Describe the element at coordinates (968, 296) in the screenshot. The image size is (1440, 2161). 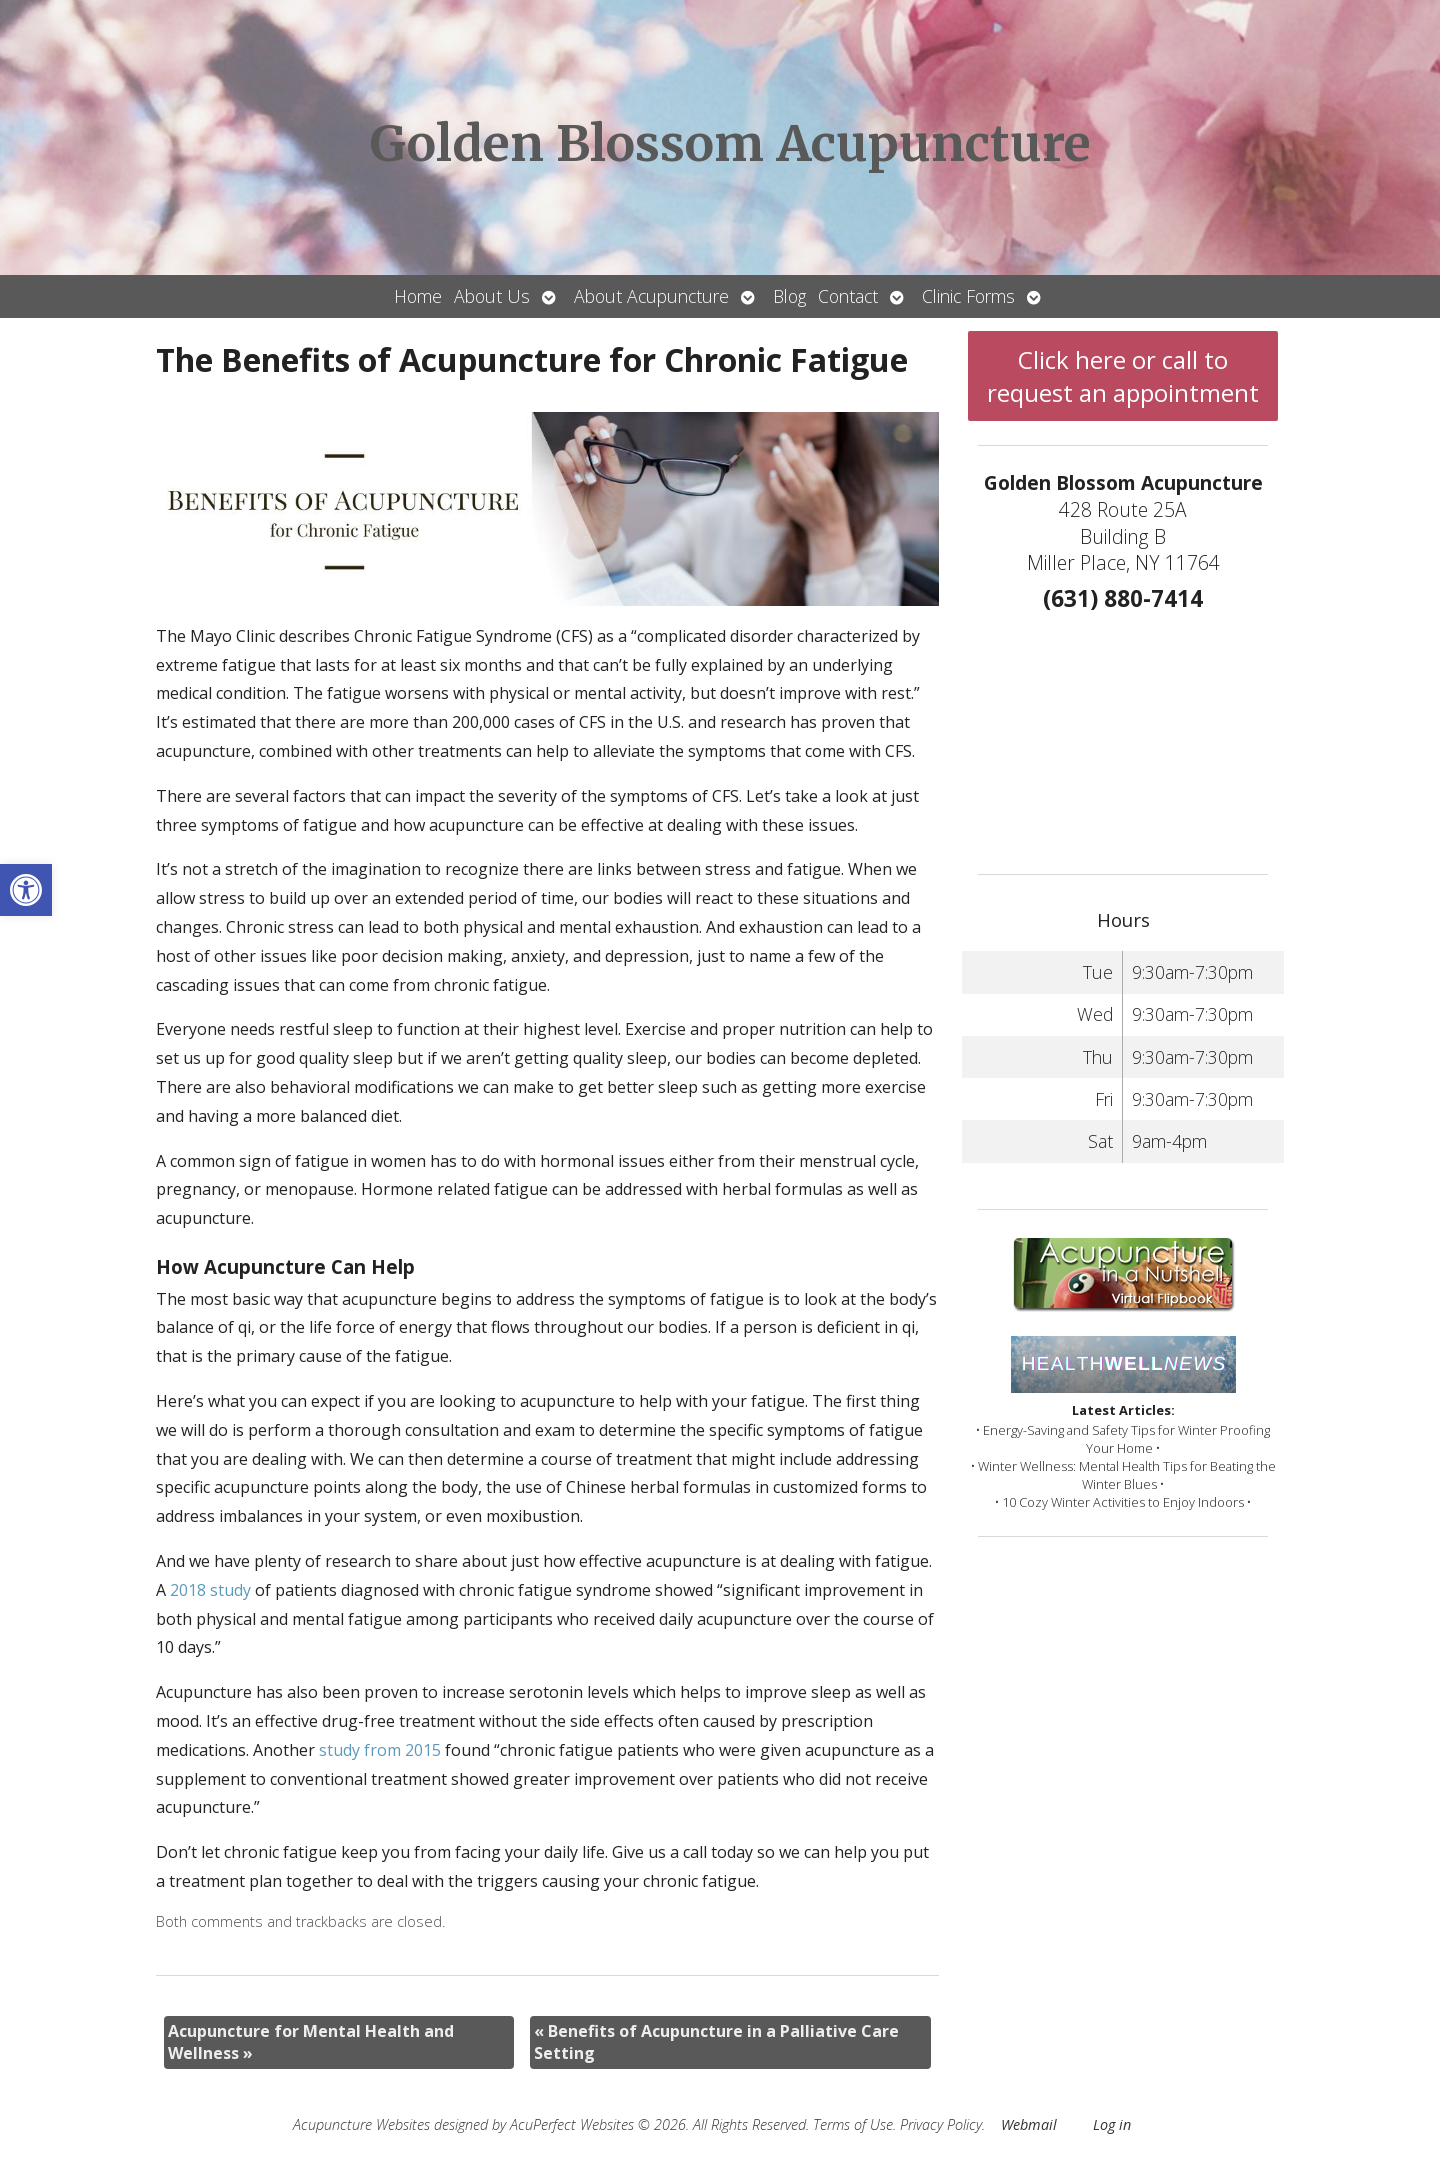
I see `Clinic Forms` at that location.